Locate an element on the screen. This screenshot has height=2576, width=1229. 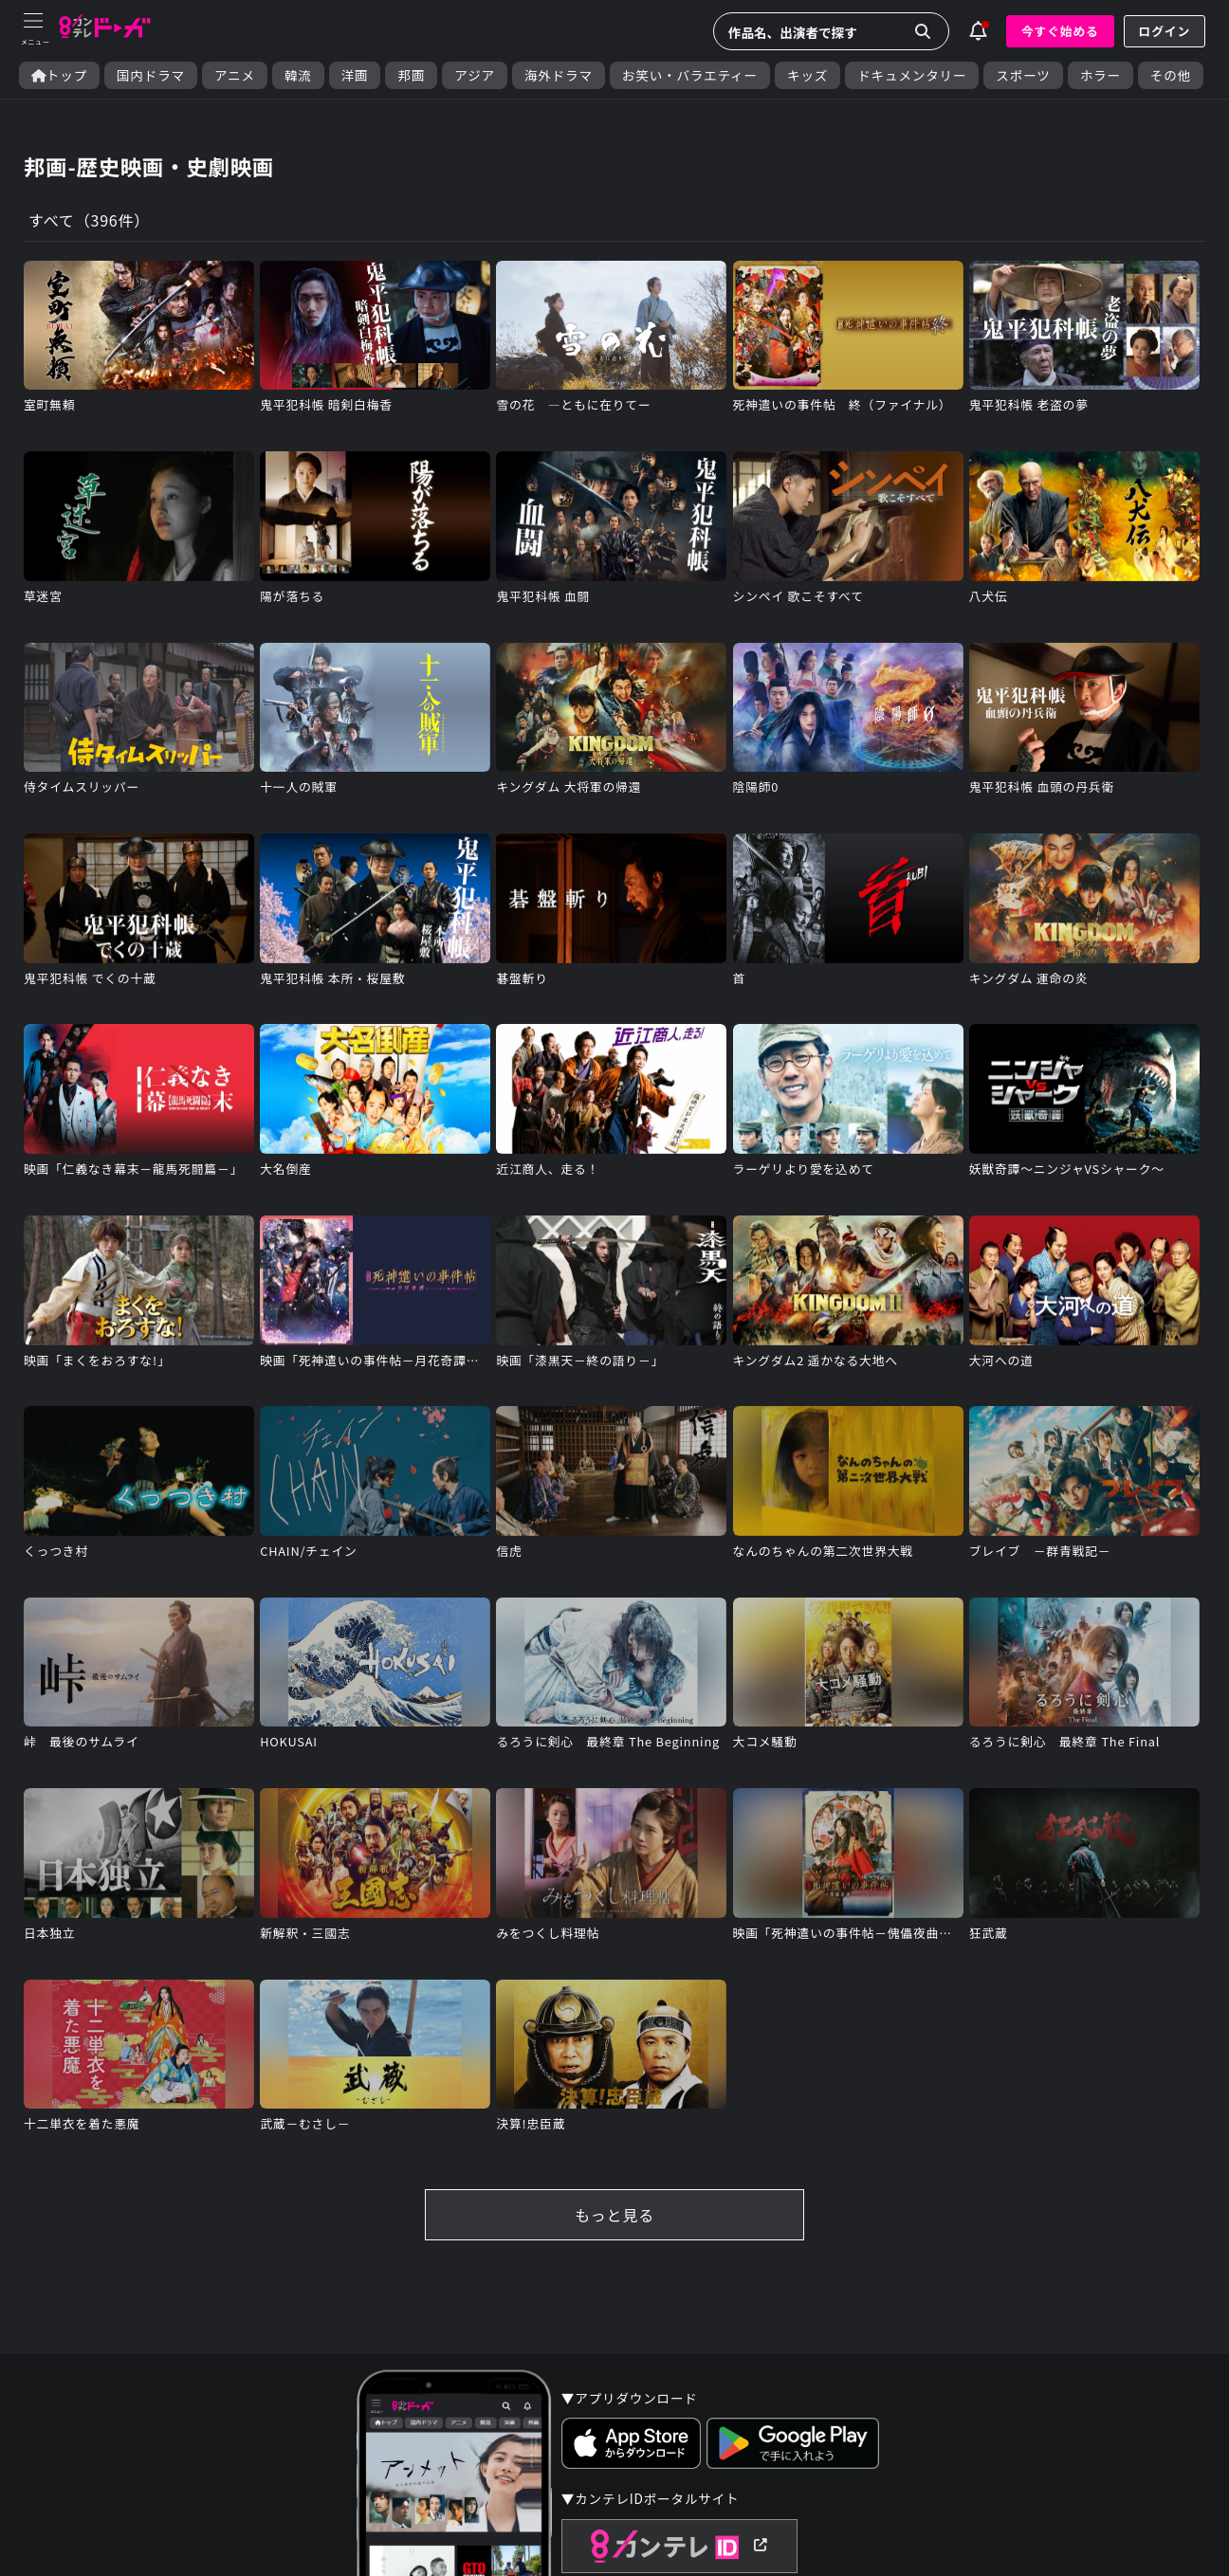
アニメ is located at coordinates (234, 75).